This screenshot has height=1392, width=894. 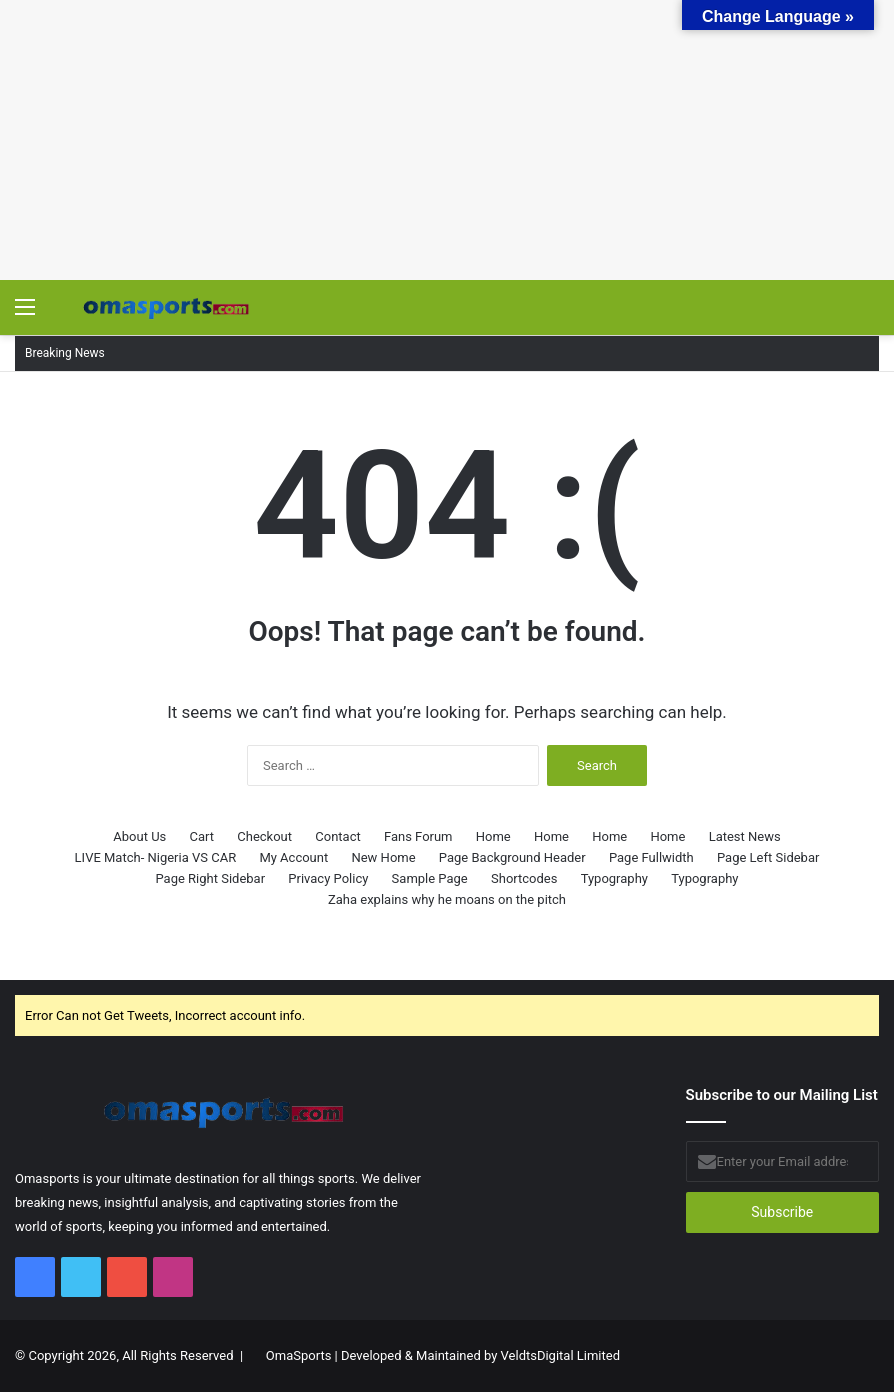 I want to click on Page Background Header, so click(x=512, y=857).